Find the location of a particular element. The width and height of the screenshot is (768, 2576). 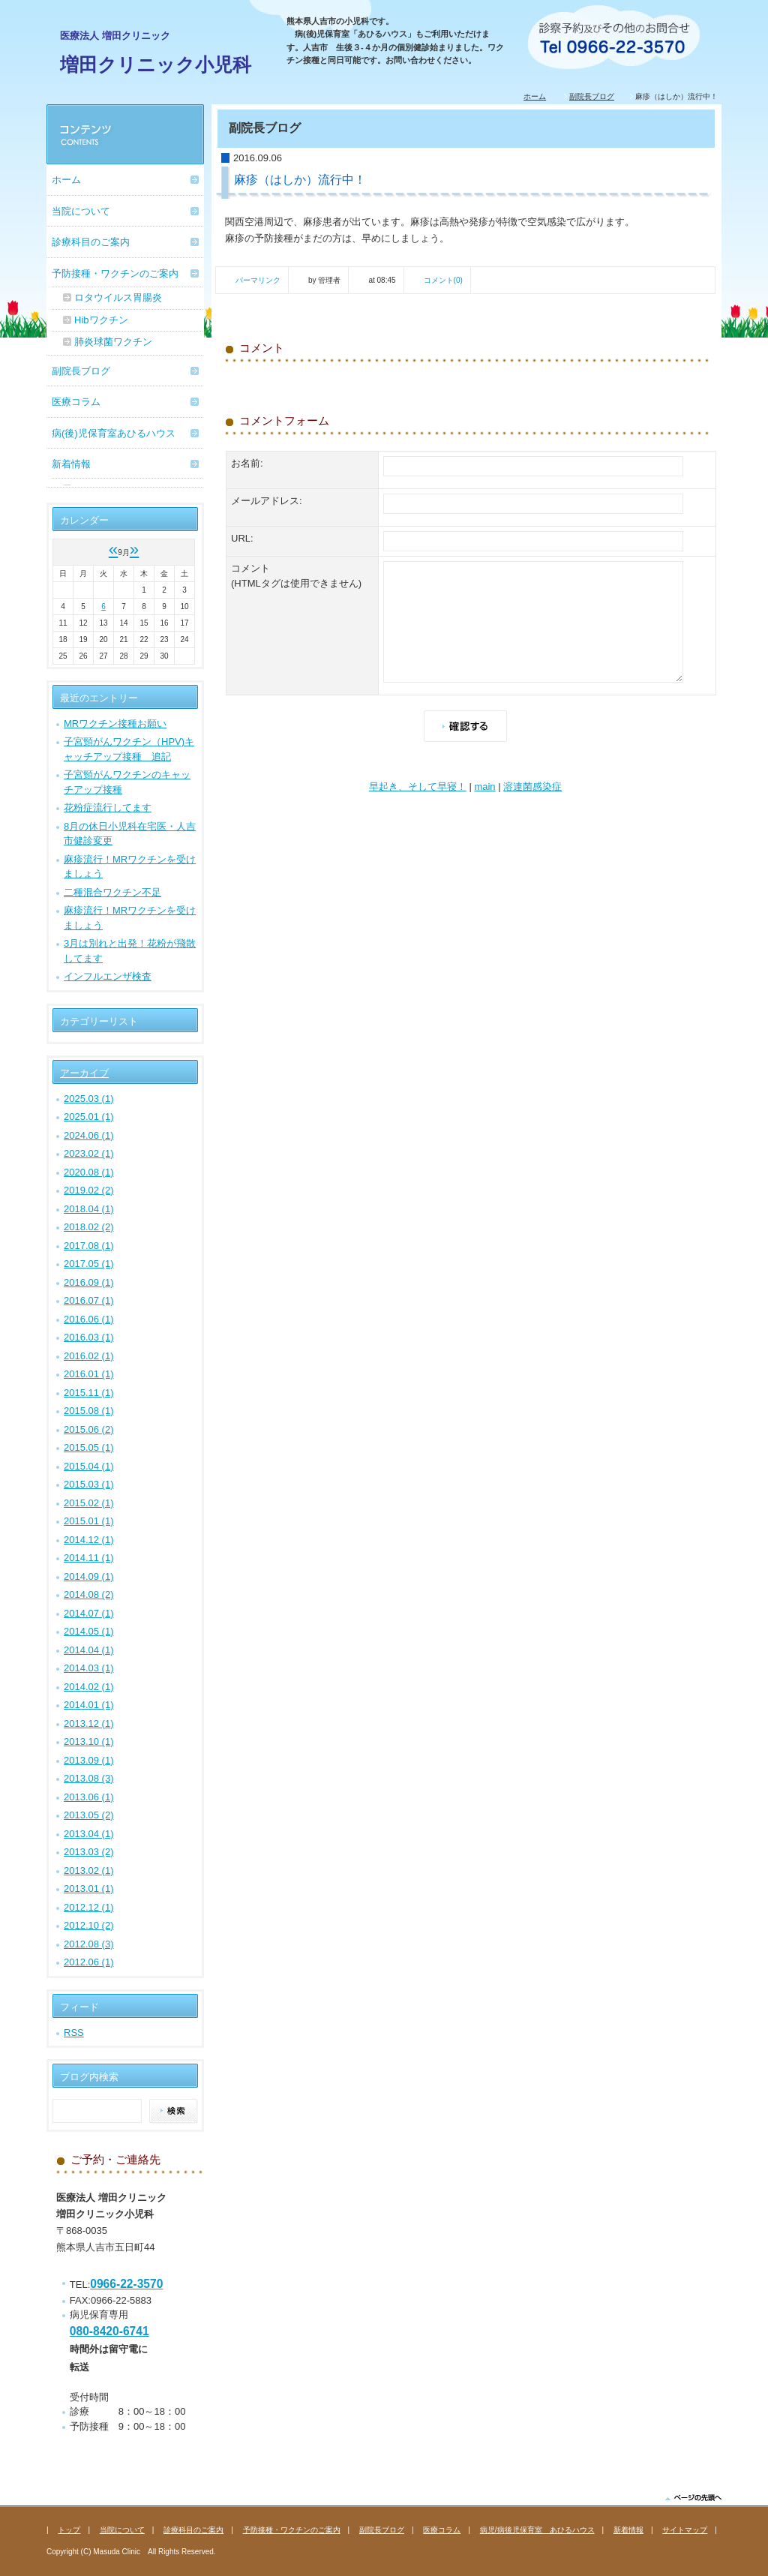

パーマリンク is located at coordinates (258, 280).